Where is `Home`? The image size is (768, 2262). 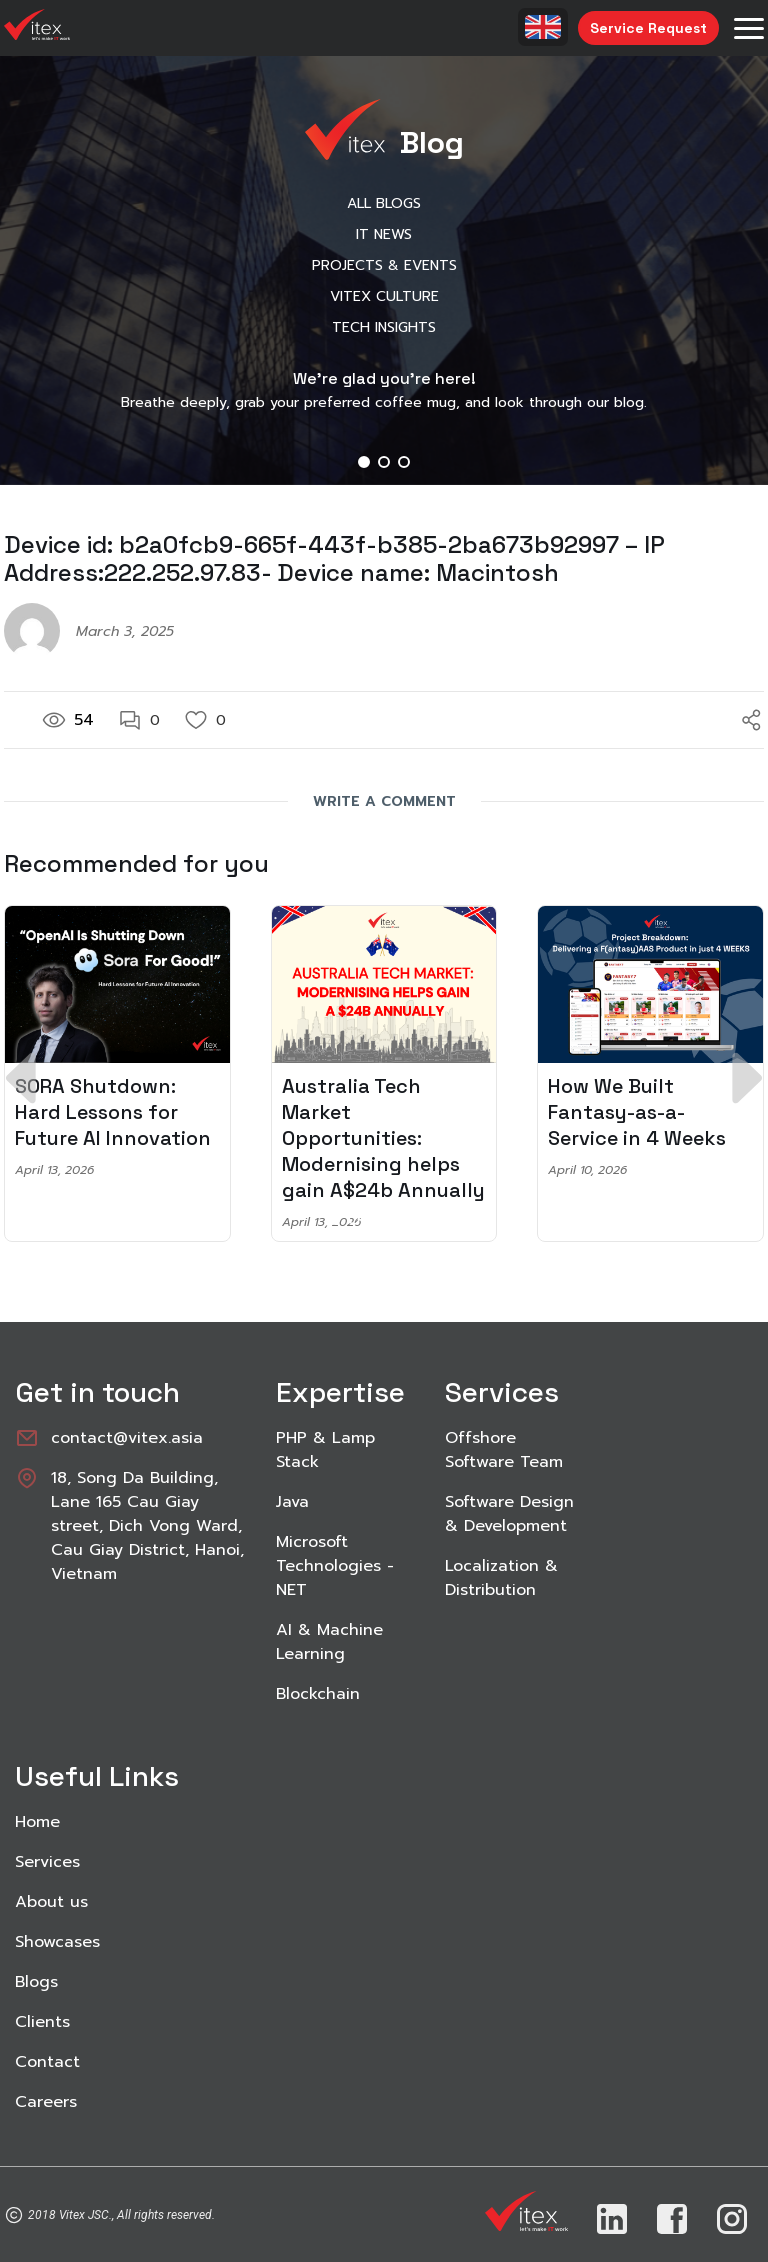 Home is located at coordinates (37, 1822).